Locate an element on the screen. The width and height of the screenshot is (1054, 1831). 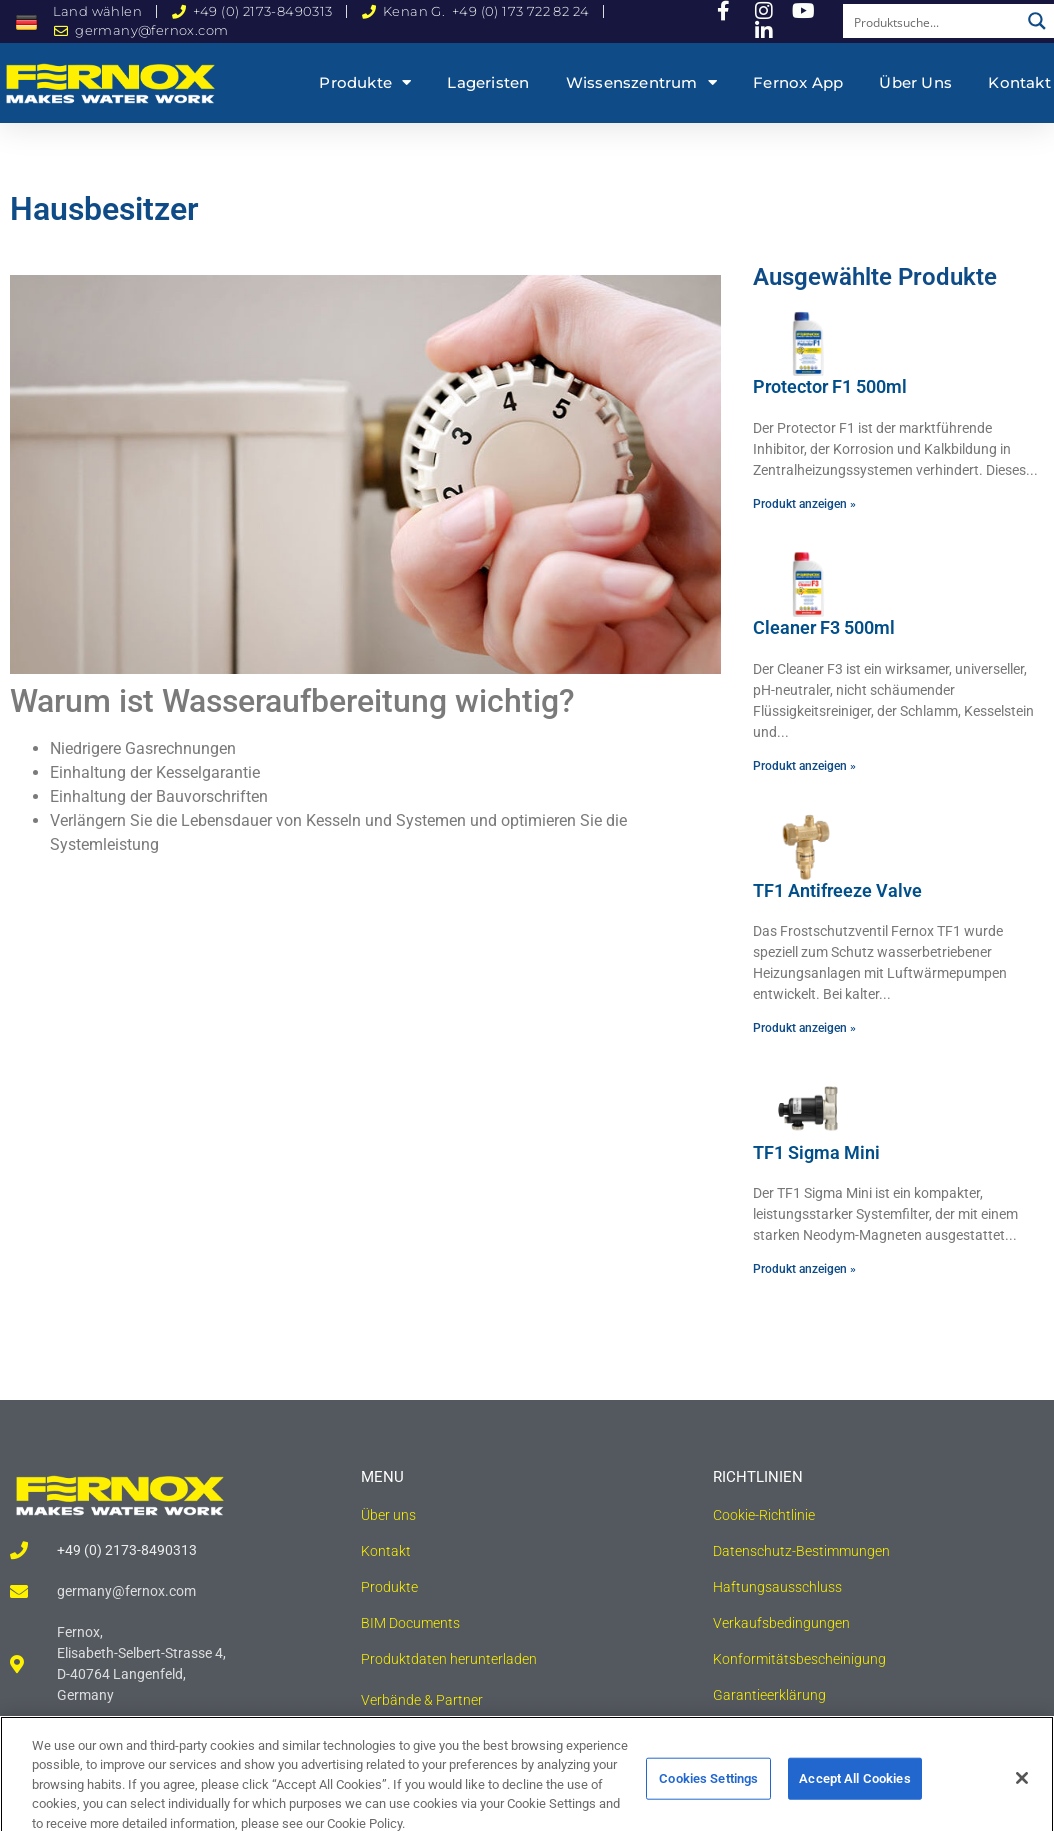
Cookies Settings is located at coordinates (708, 1794).